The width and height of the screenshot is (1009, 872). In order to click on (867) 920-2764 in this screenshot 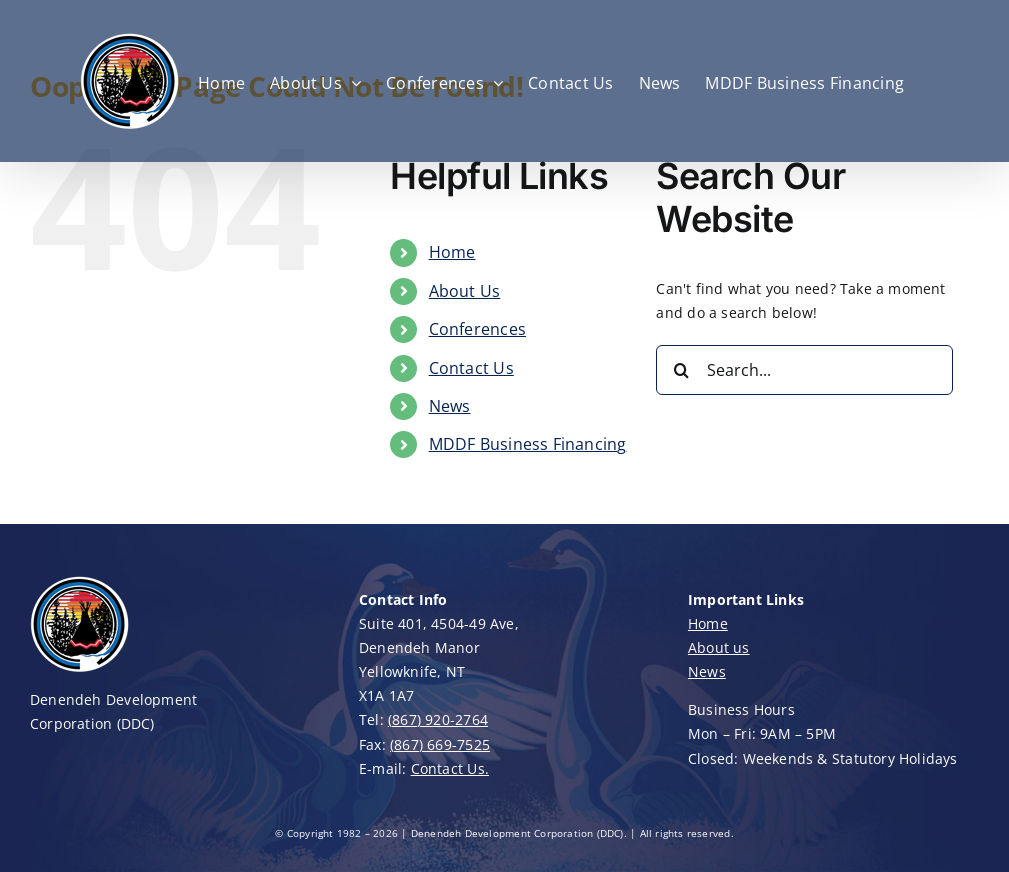, I will do `click(438, 719)`.